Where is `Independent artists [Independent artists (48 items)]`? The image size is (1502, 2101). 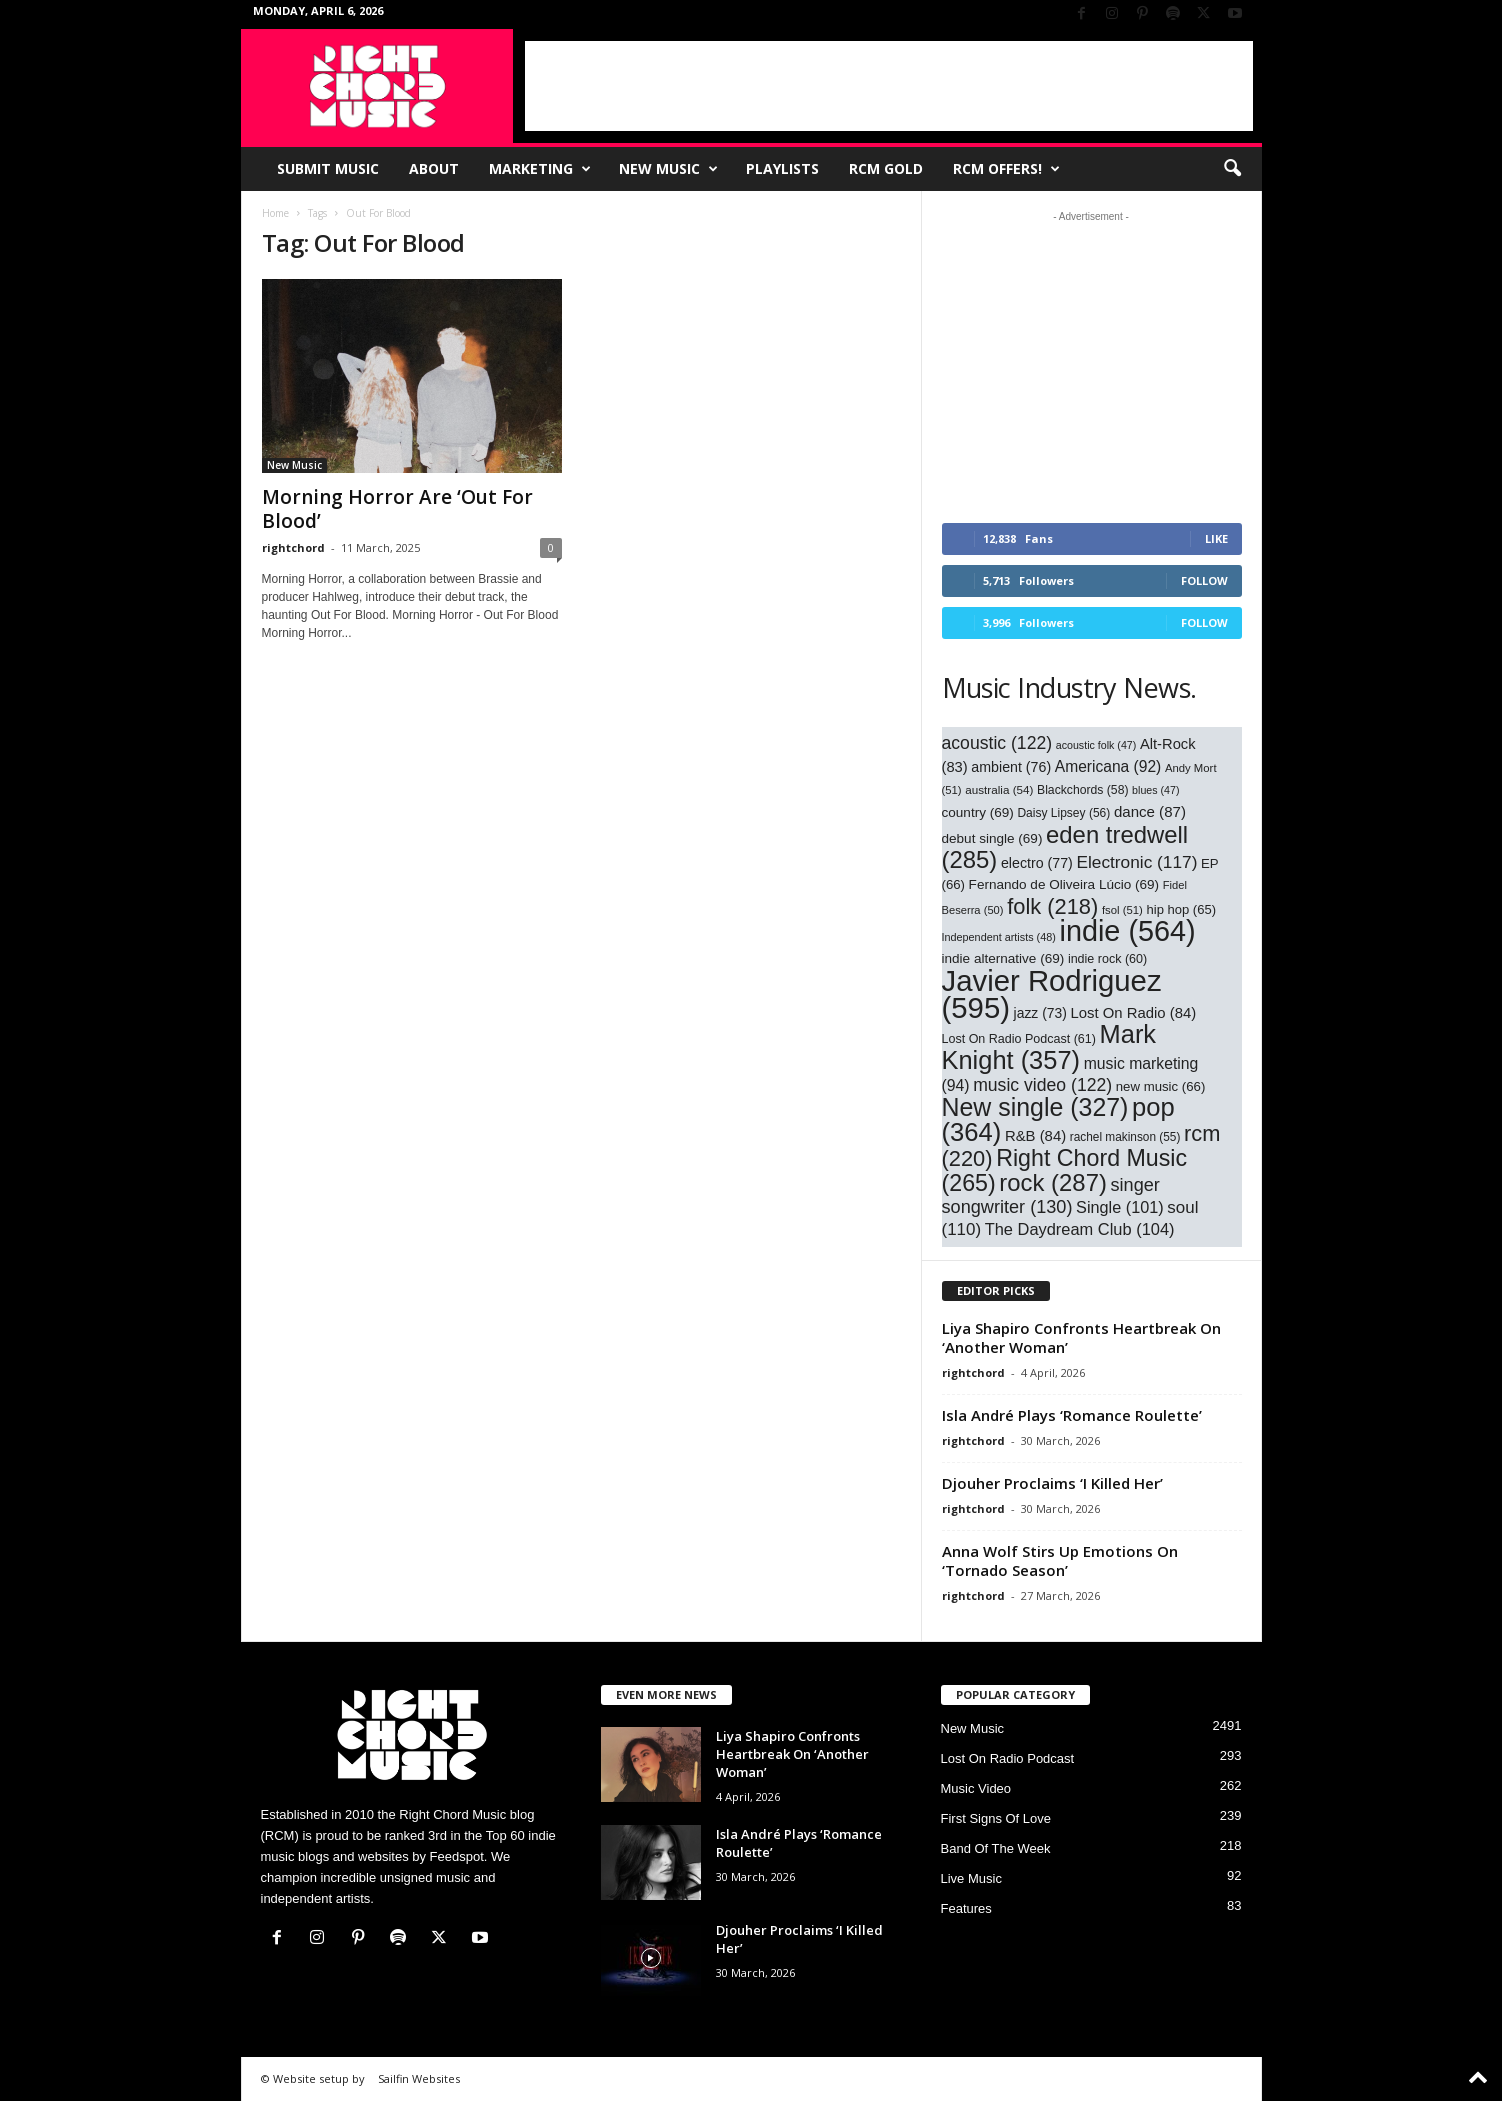 Independent artists [Independent artists (48 items)] is located at coordinates (999, 937).